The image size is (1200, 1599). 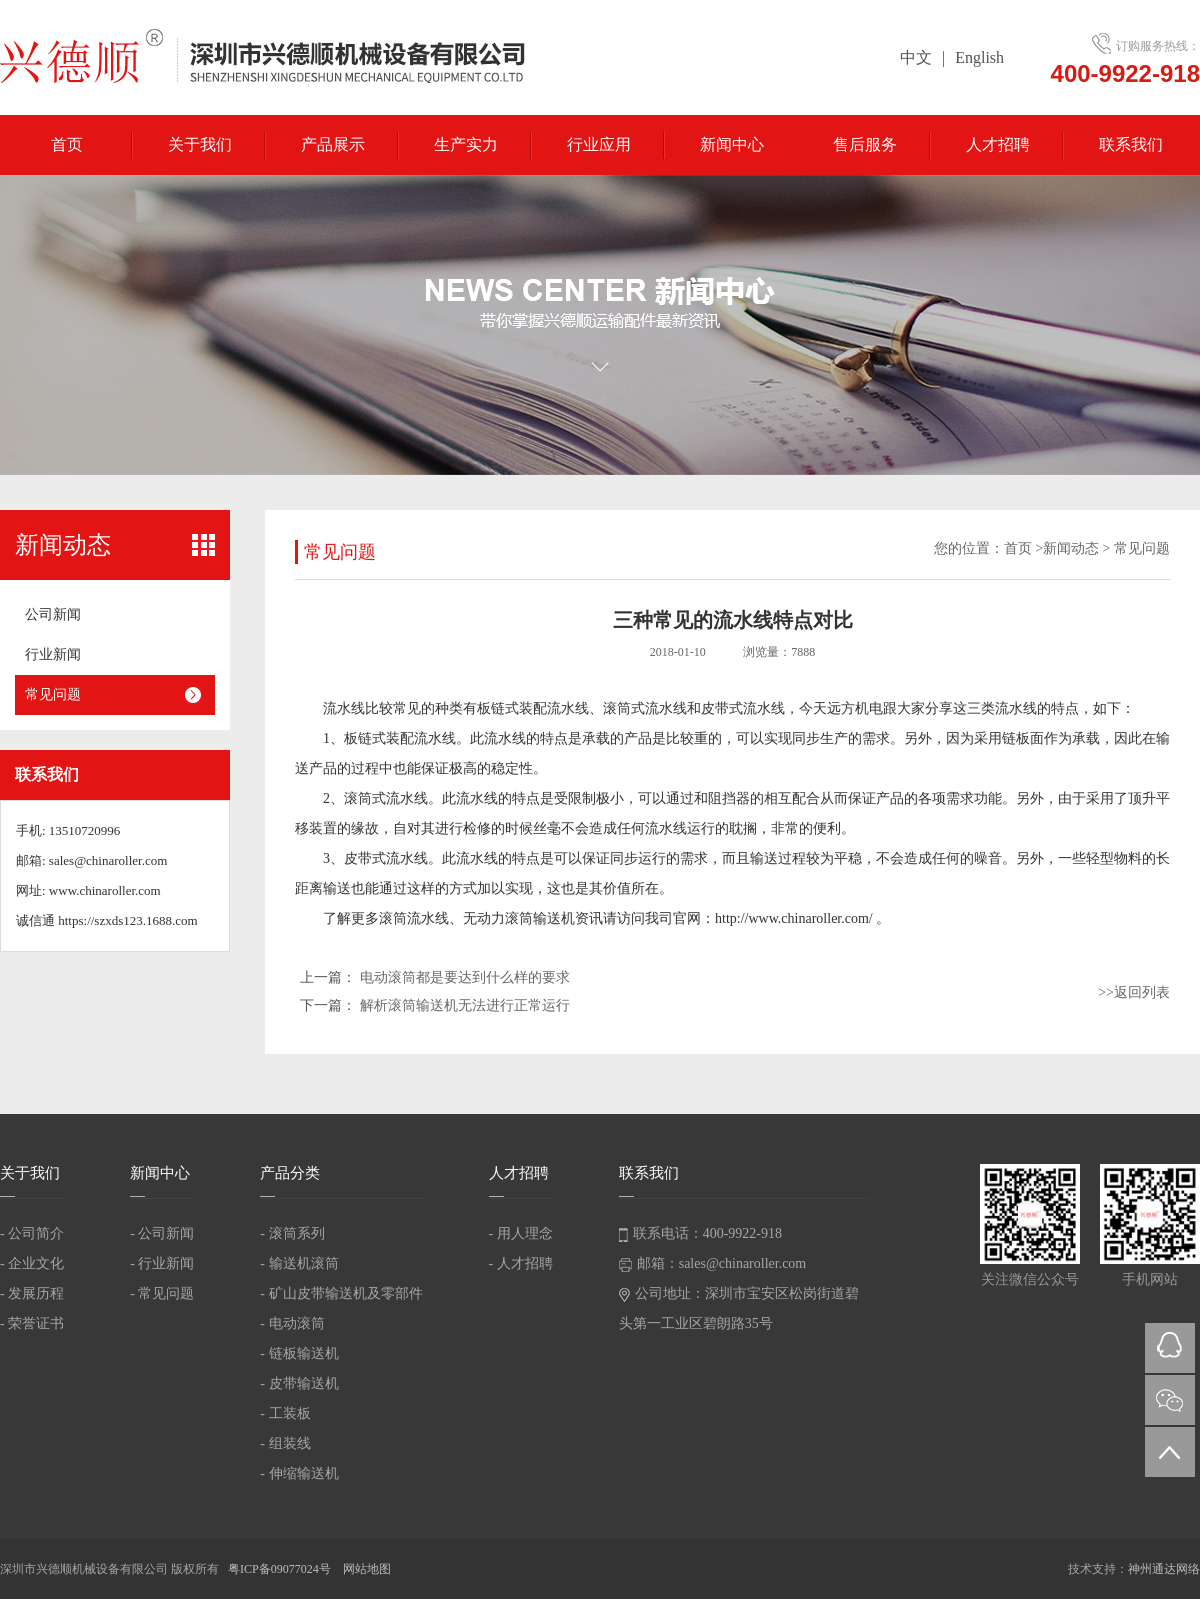 What do you see at coordinates (465, 1005) in the screenshot?
I see `解析滚筒输送机无法进行正常运行` at bounding box center [465, 1005].